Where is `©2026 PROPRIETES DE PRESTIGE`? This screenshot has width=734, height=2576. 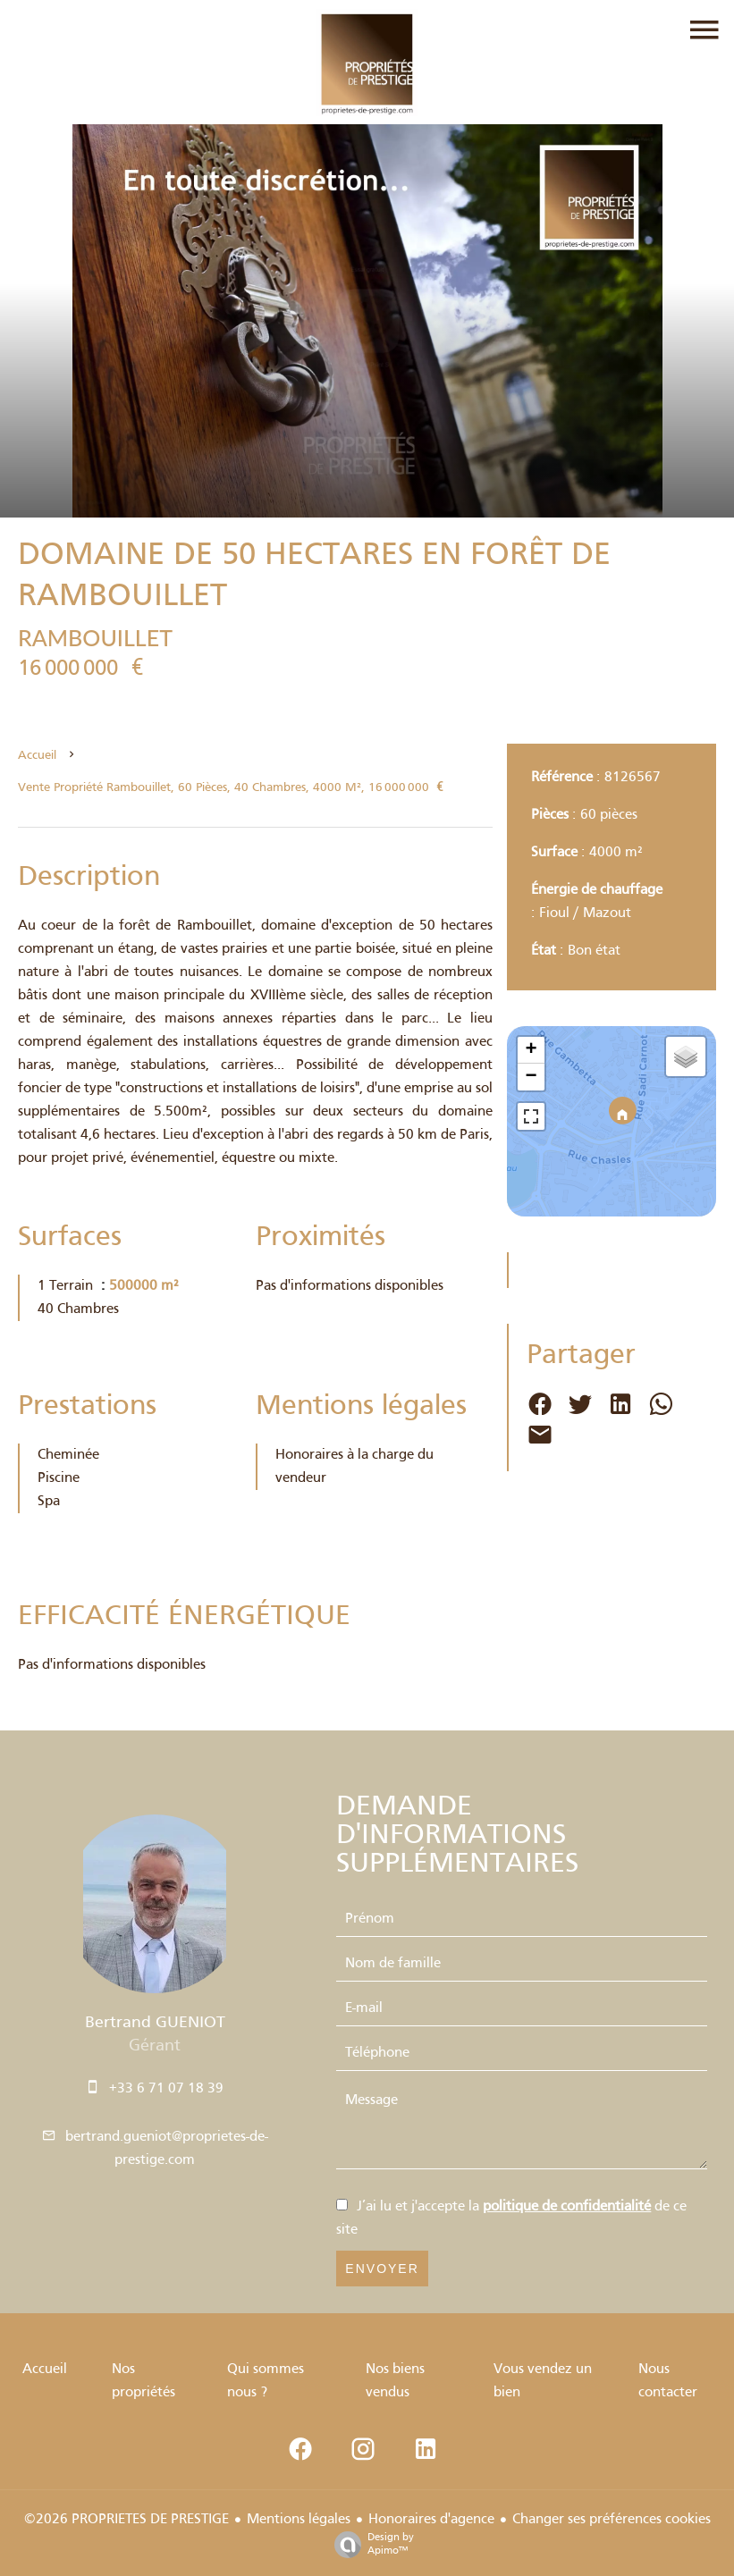 ©2026 PROPRIETES DE PRESTIGE is located at coordinates (126, 2520).